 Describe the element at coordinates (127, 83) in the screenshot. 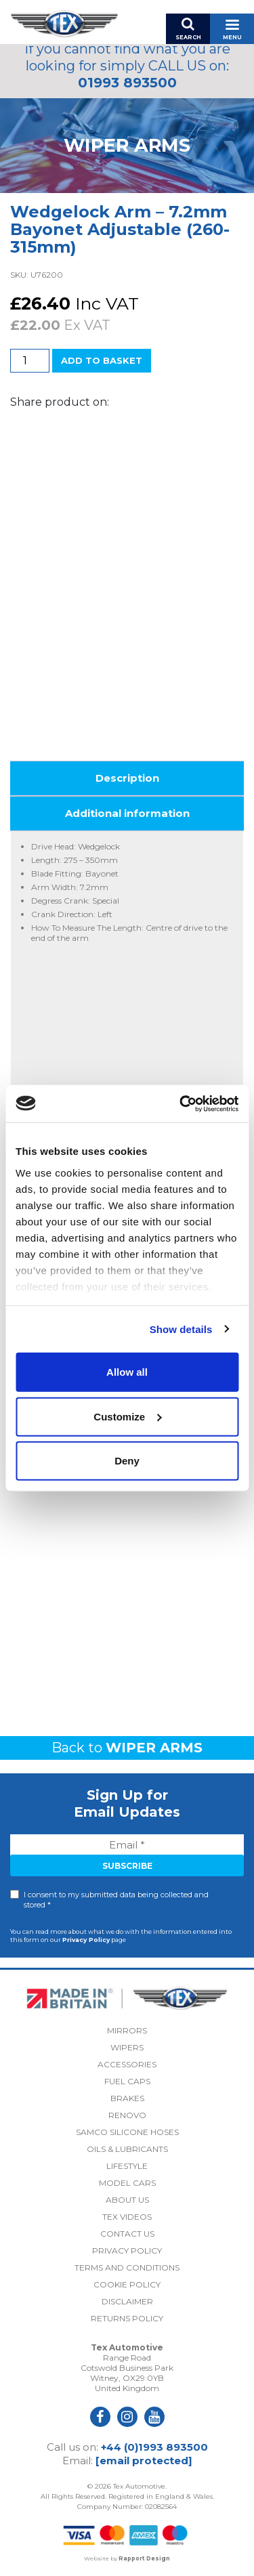

I see `01993 893500` at that location.